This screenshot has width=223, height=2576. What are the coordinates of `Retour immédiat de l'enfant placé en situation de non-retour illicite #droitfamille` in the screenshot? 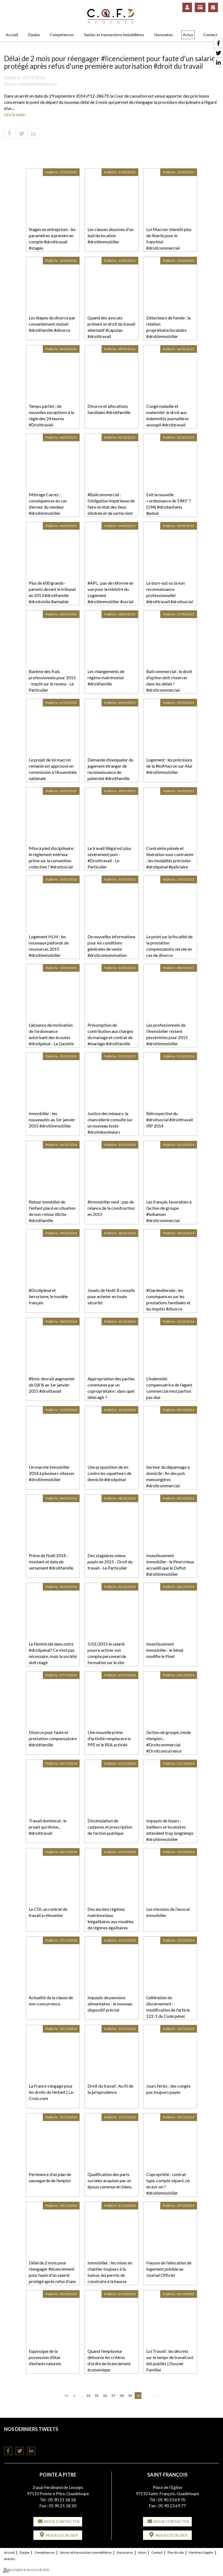 It's located at (52, 1211).